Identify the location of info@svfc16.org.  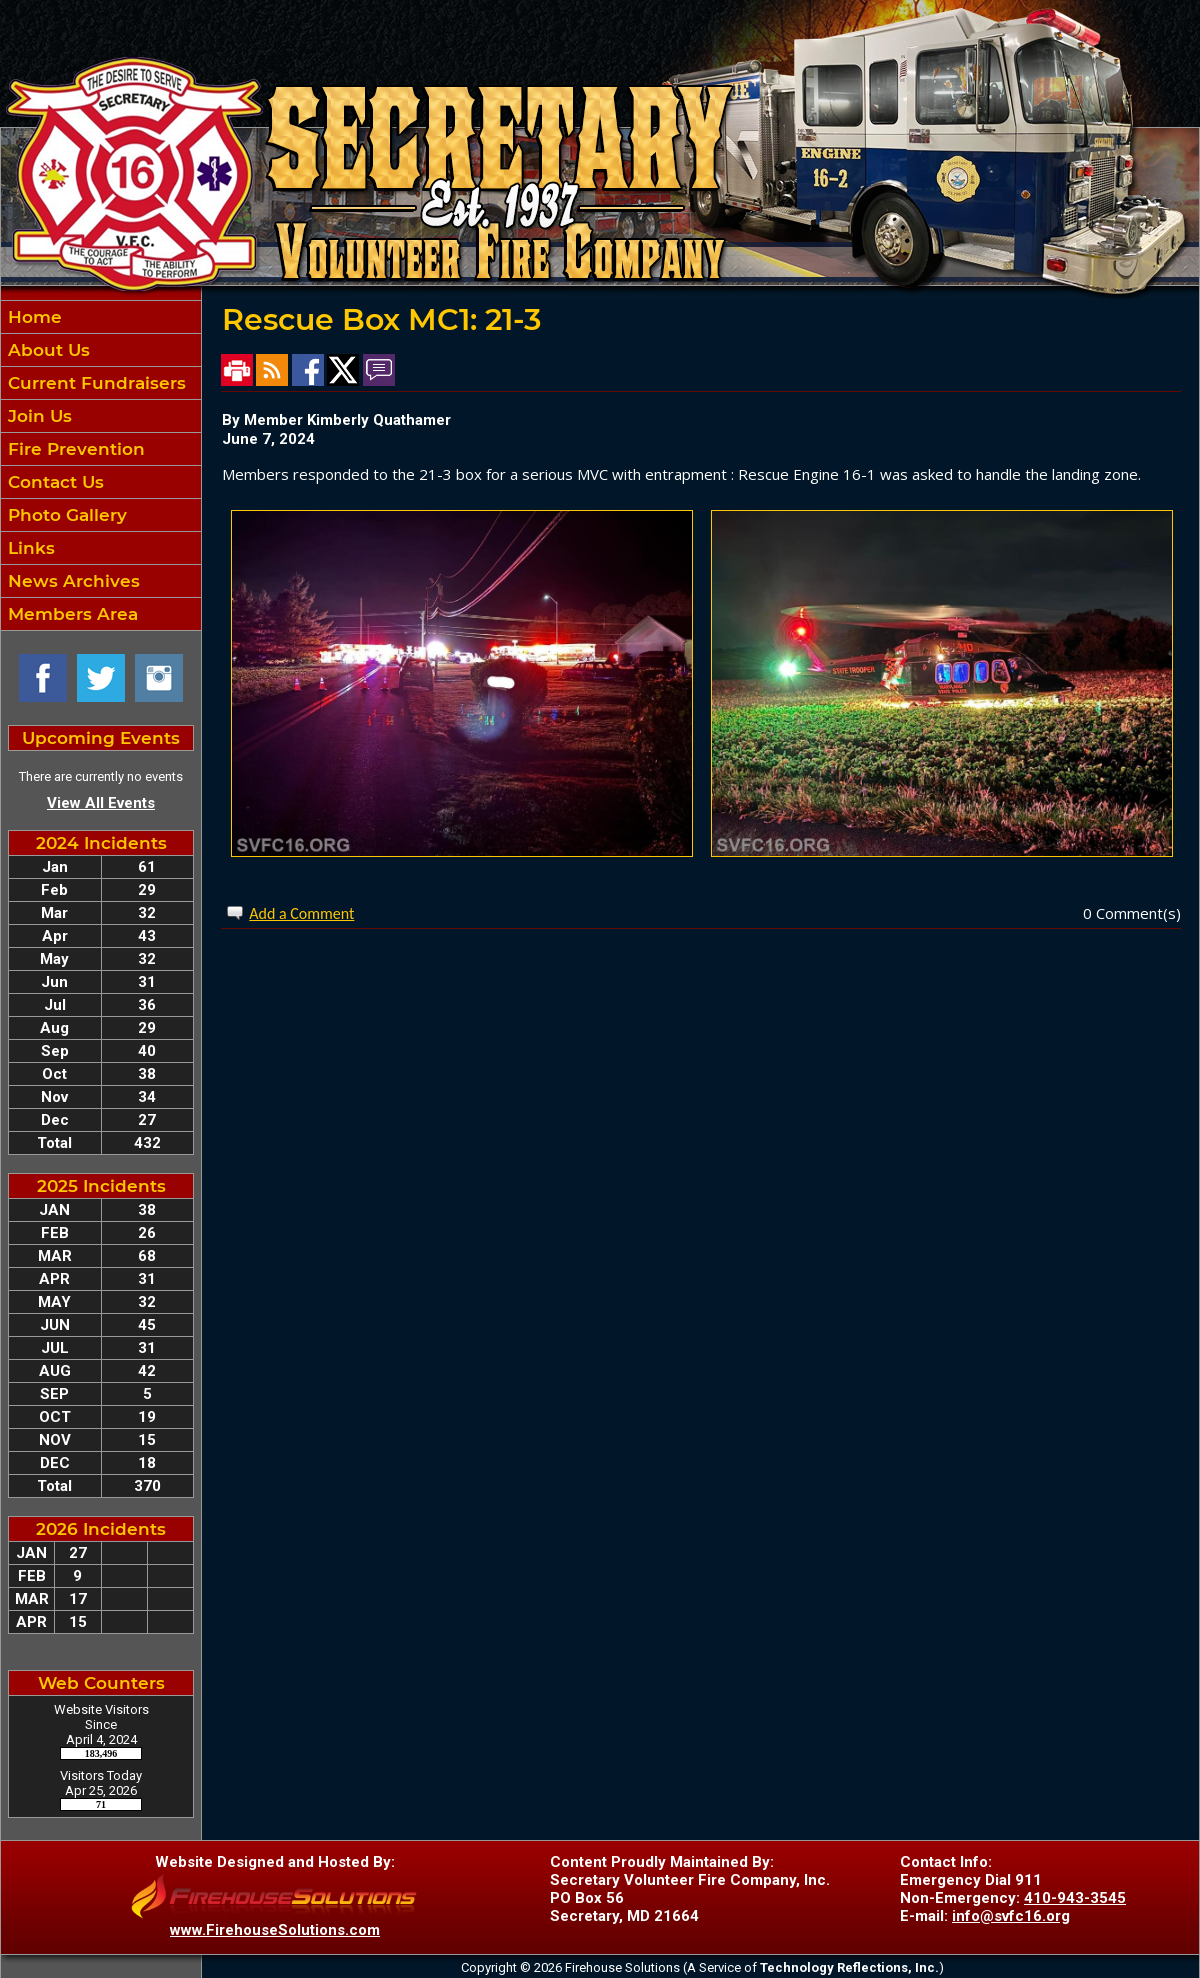
(1011, 1916).